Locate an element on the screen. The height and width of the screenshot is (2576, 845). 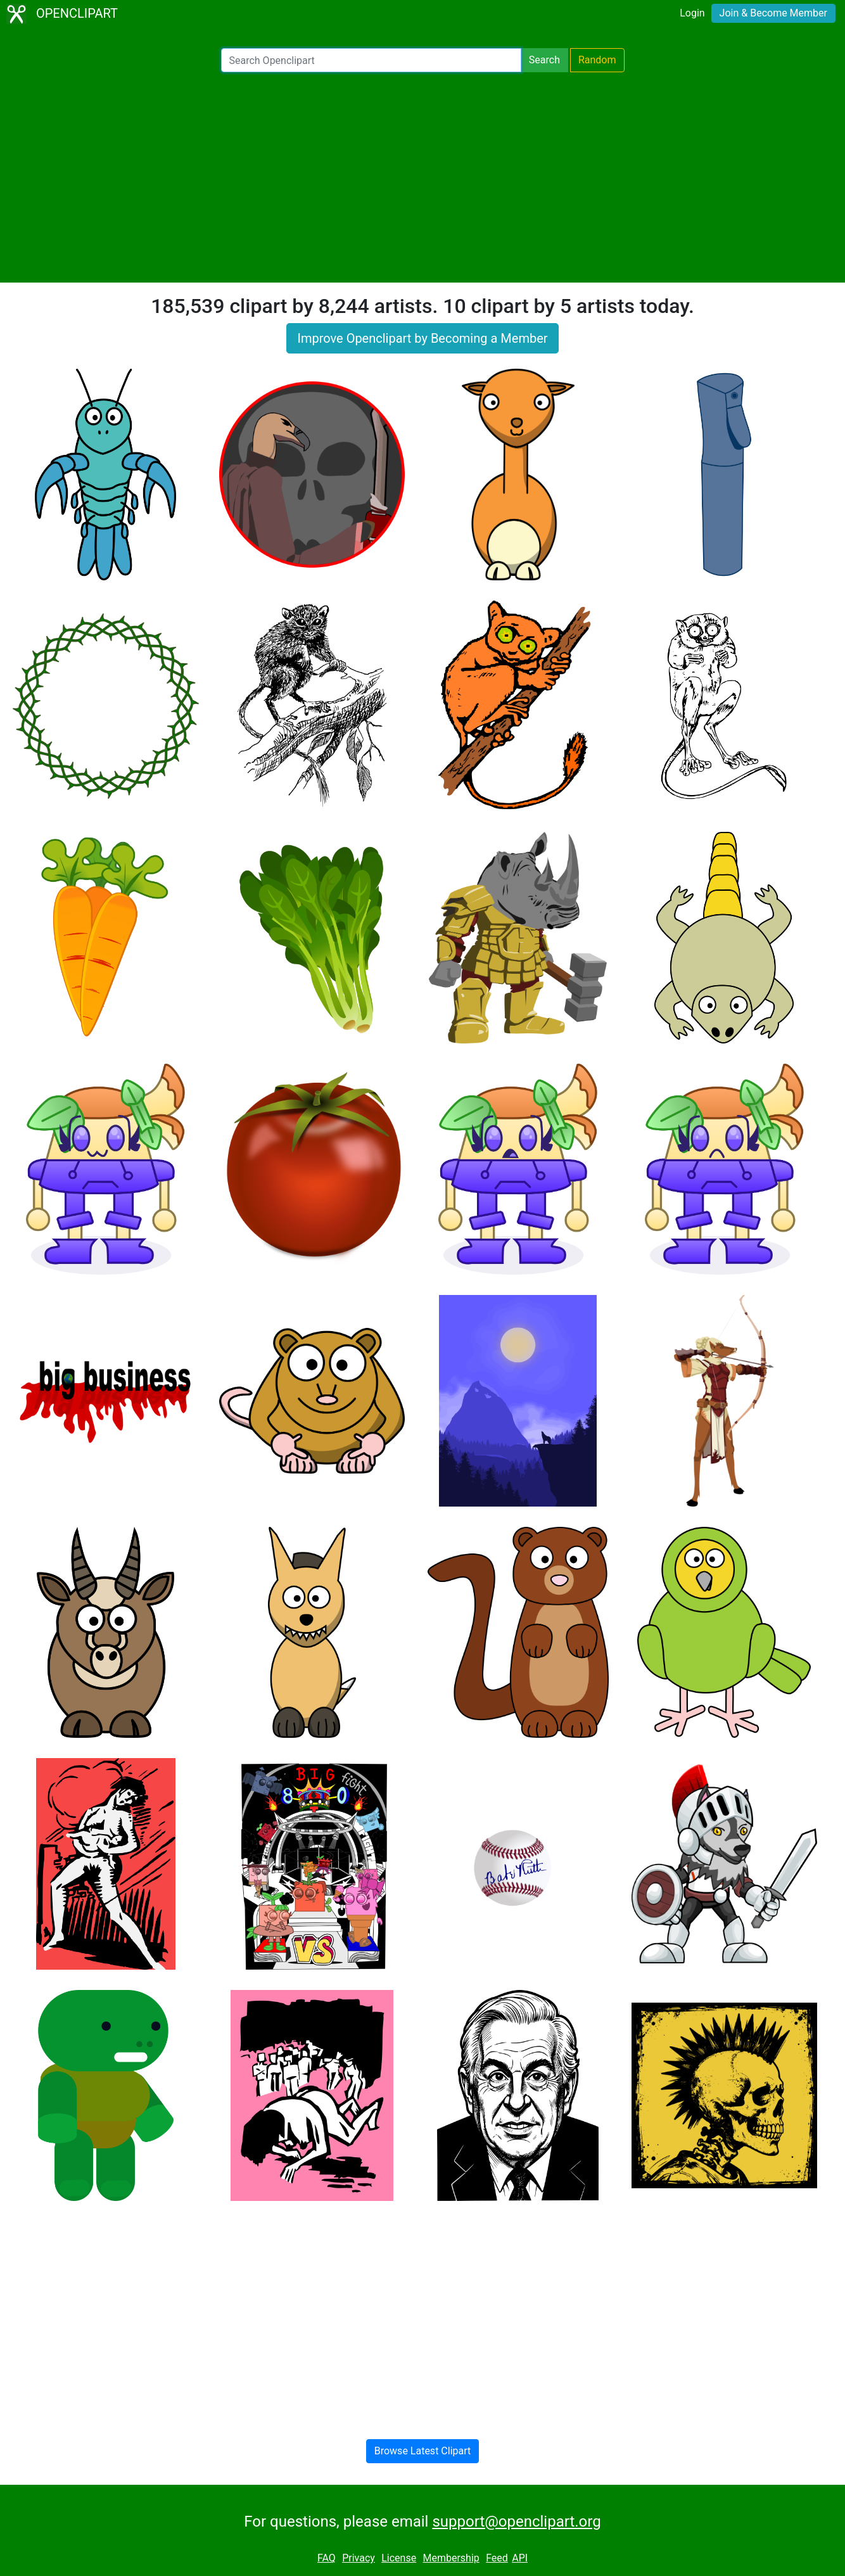
Search is located at coordinates (544, 60).